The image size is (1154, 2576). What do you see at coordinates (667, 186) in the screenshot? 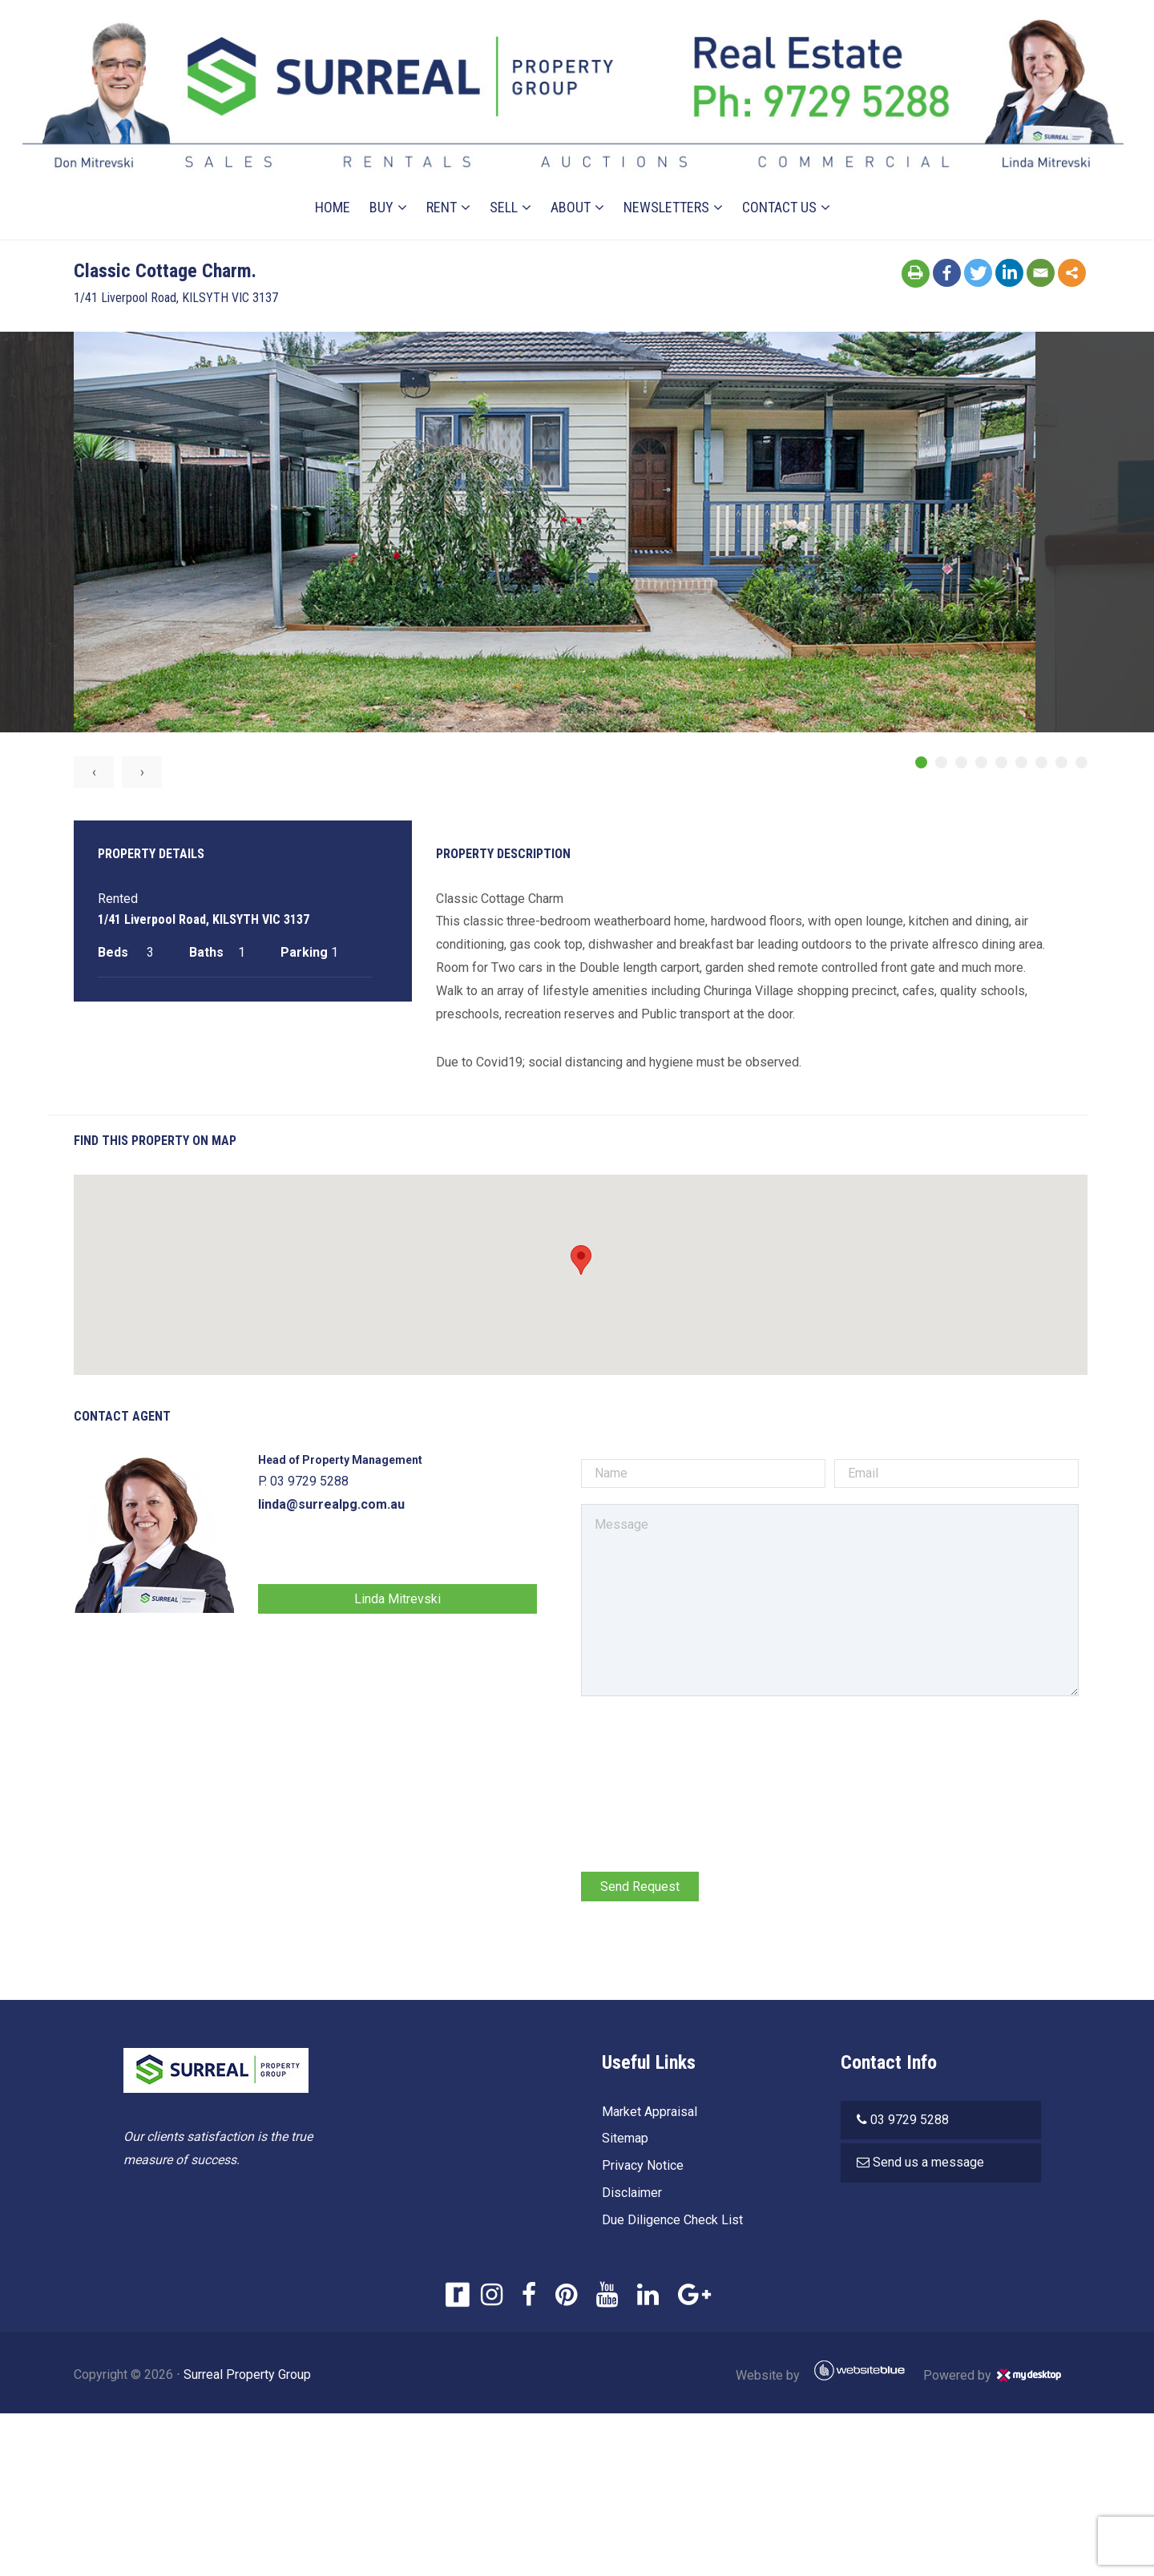
I see `Newsletters` at bounding box center [667, 186].